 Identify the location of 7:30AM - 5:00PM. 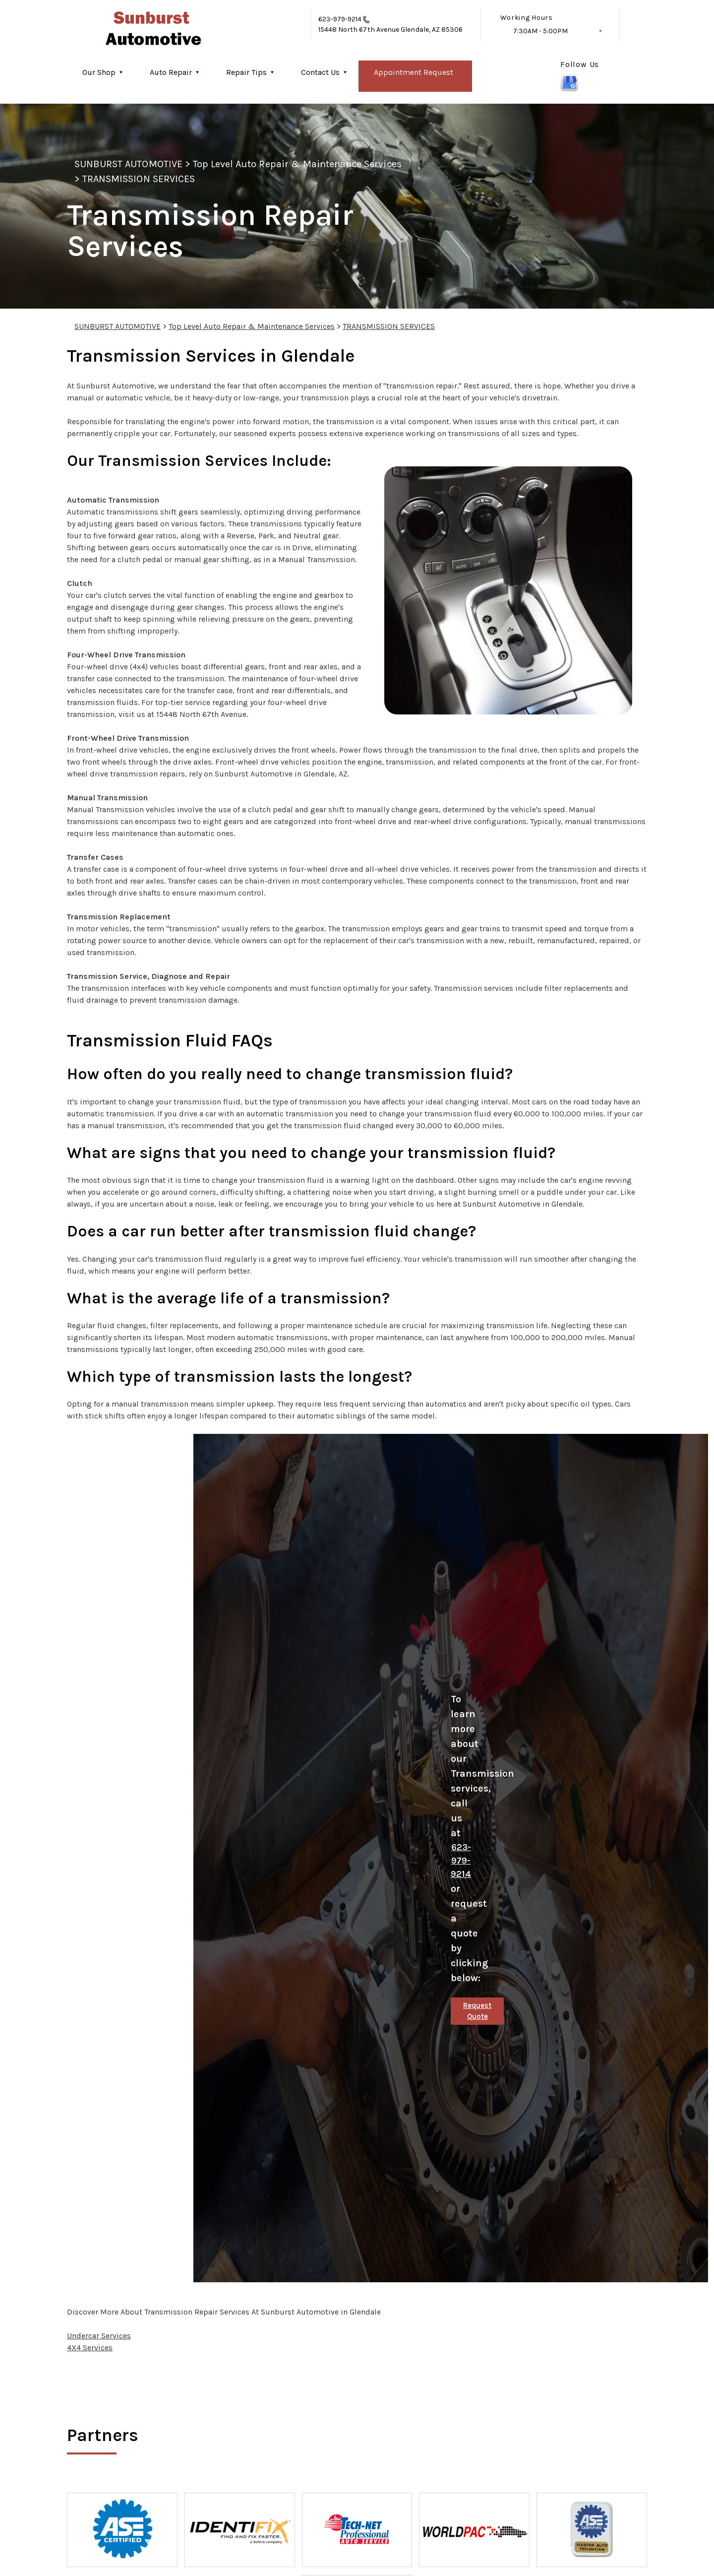
(540, 31).